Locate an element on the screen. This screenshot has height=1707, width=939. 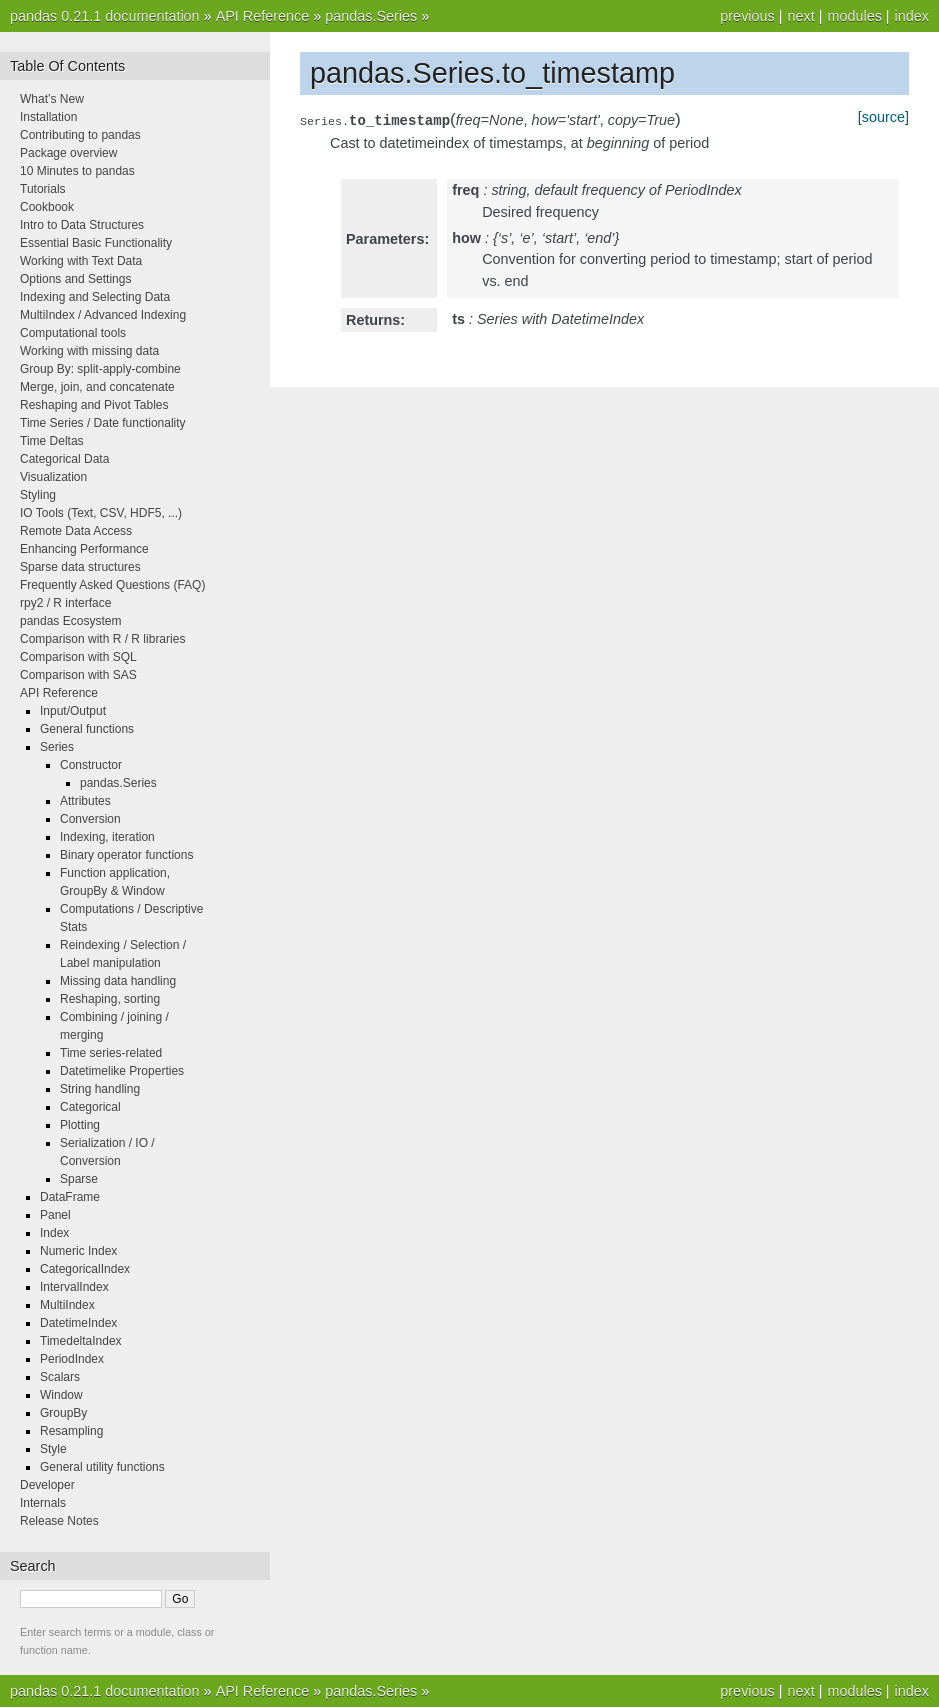
Working with missing data is located at coordinates (89, 351).